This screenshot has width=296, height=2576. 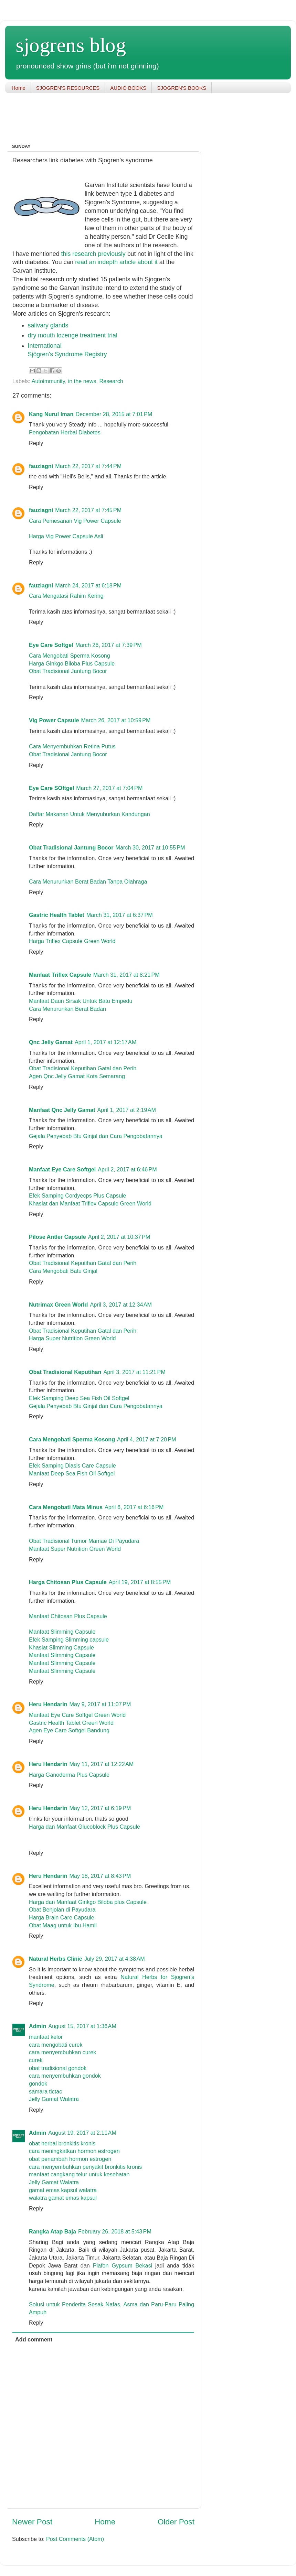 What do you see at coordinates (108, 645) in the screenshot?
I see `March 26, 2017 at 7:39 PM` at bounding box center [108, 645].